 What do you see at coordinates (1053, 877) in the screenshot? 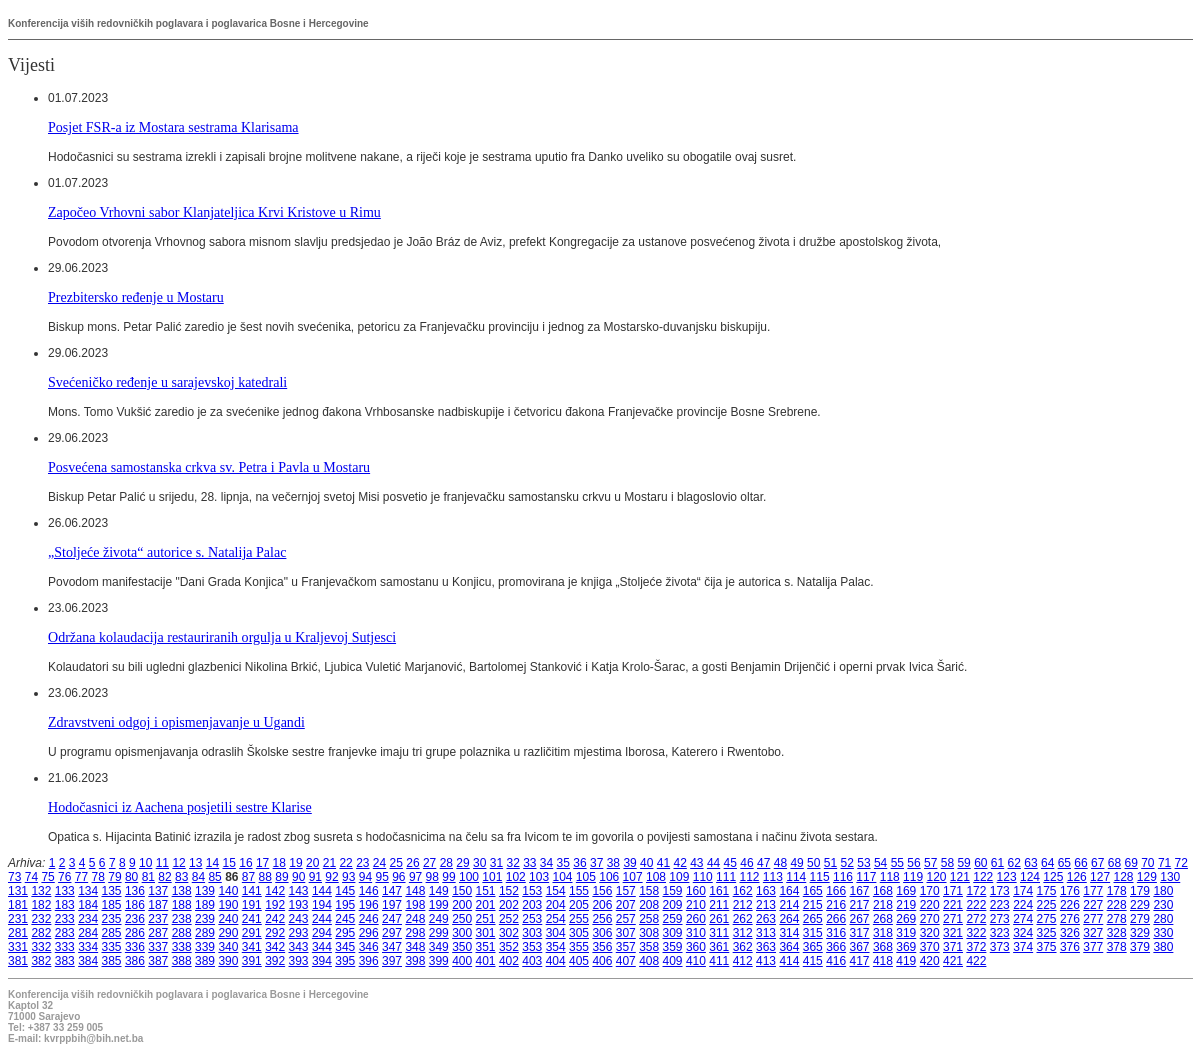
I see `125` at bounding box center [1053, 877].